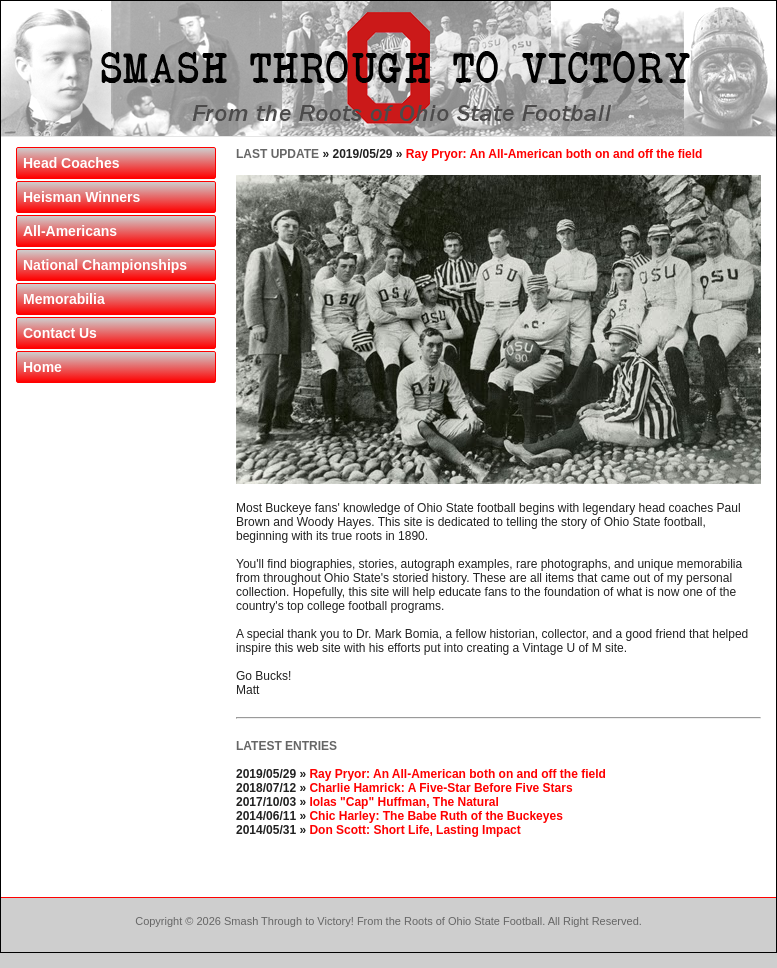 This screenshot has height=968, width=777. What do you see at coordinates (440, 788) in the screenshot?
I see `Charlie Hamrick: A Five-Star Before Five Stars` at bounding box center [440, 788].